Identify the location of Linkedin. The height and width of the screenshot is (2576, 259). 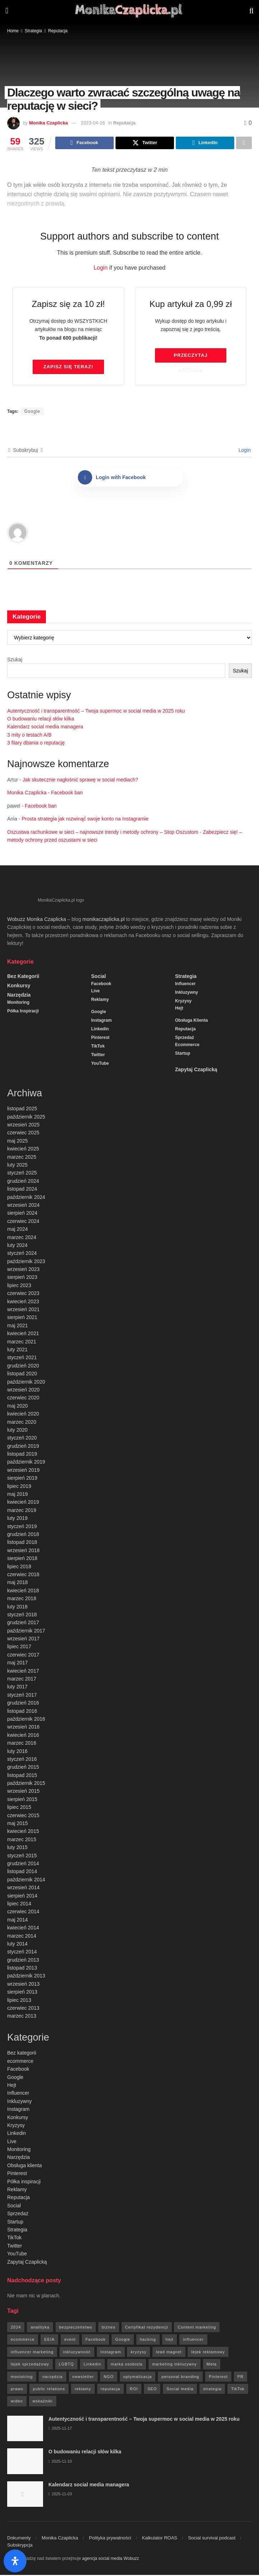
(100, 1029).